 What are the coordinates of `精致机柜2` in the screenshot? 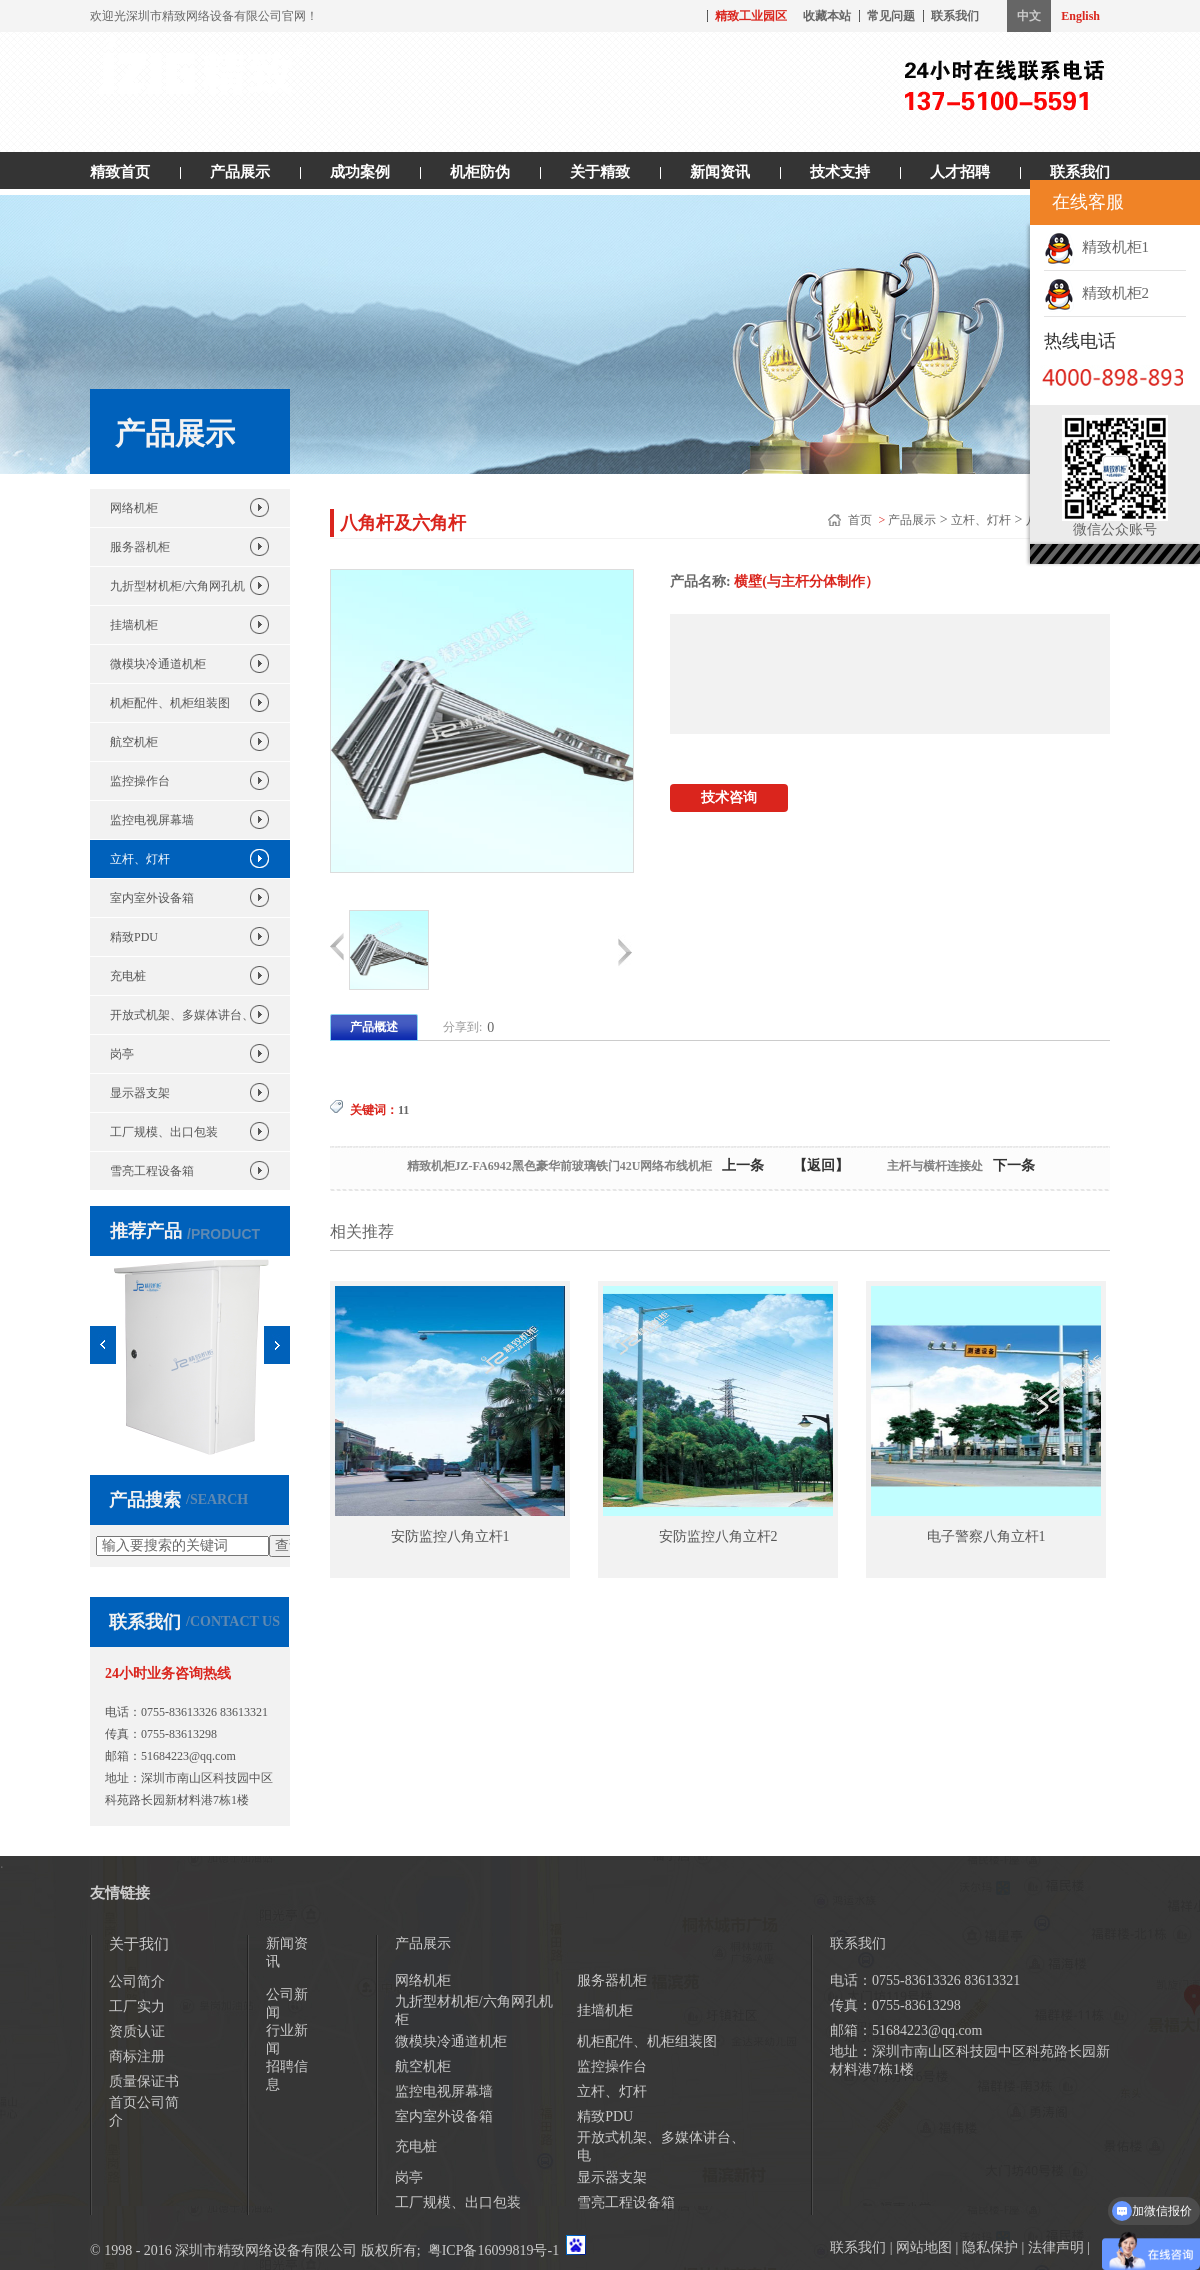 It's located at (1096, 293).